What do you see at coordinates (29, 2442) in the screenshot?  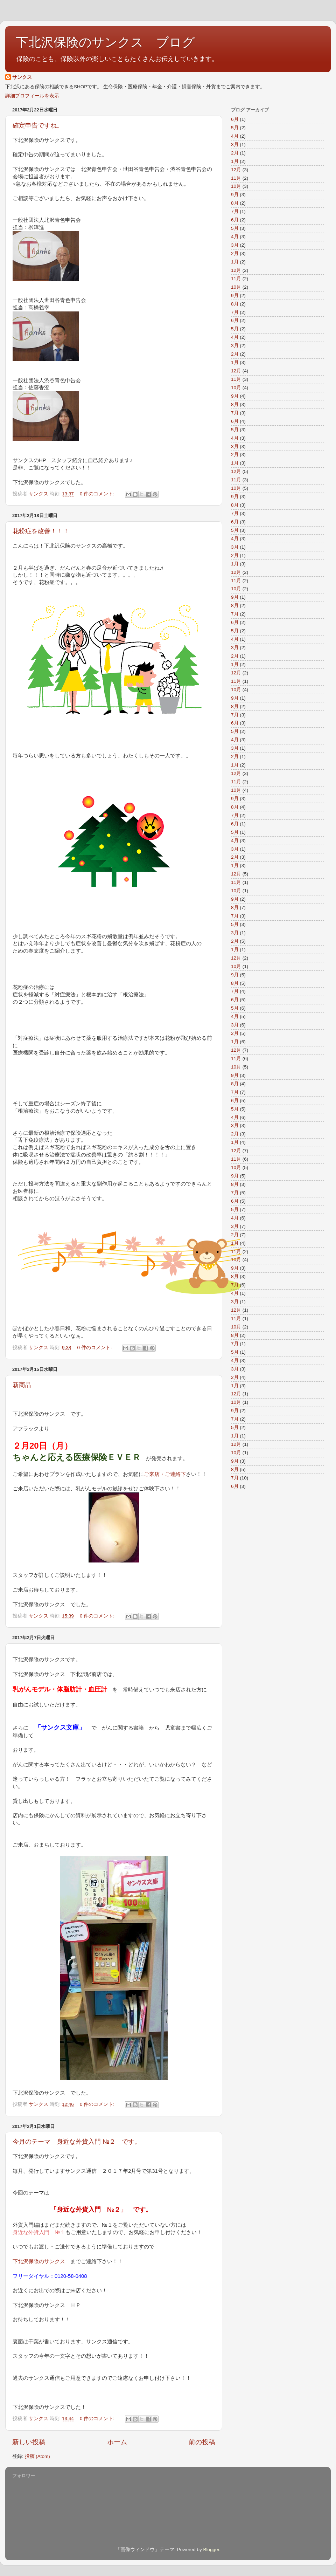 I see `新しい投稿` at bounding box center [29, 2442].